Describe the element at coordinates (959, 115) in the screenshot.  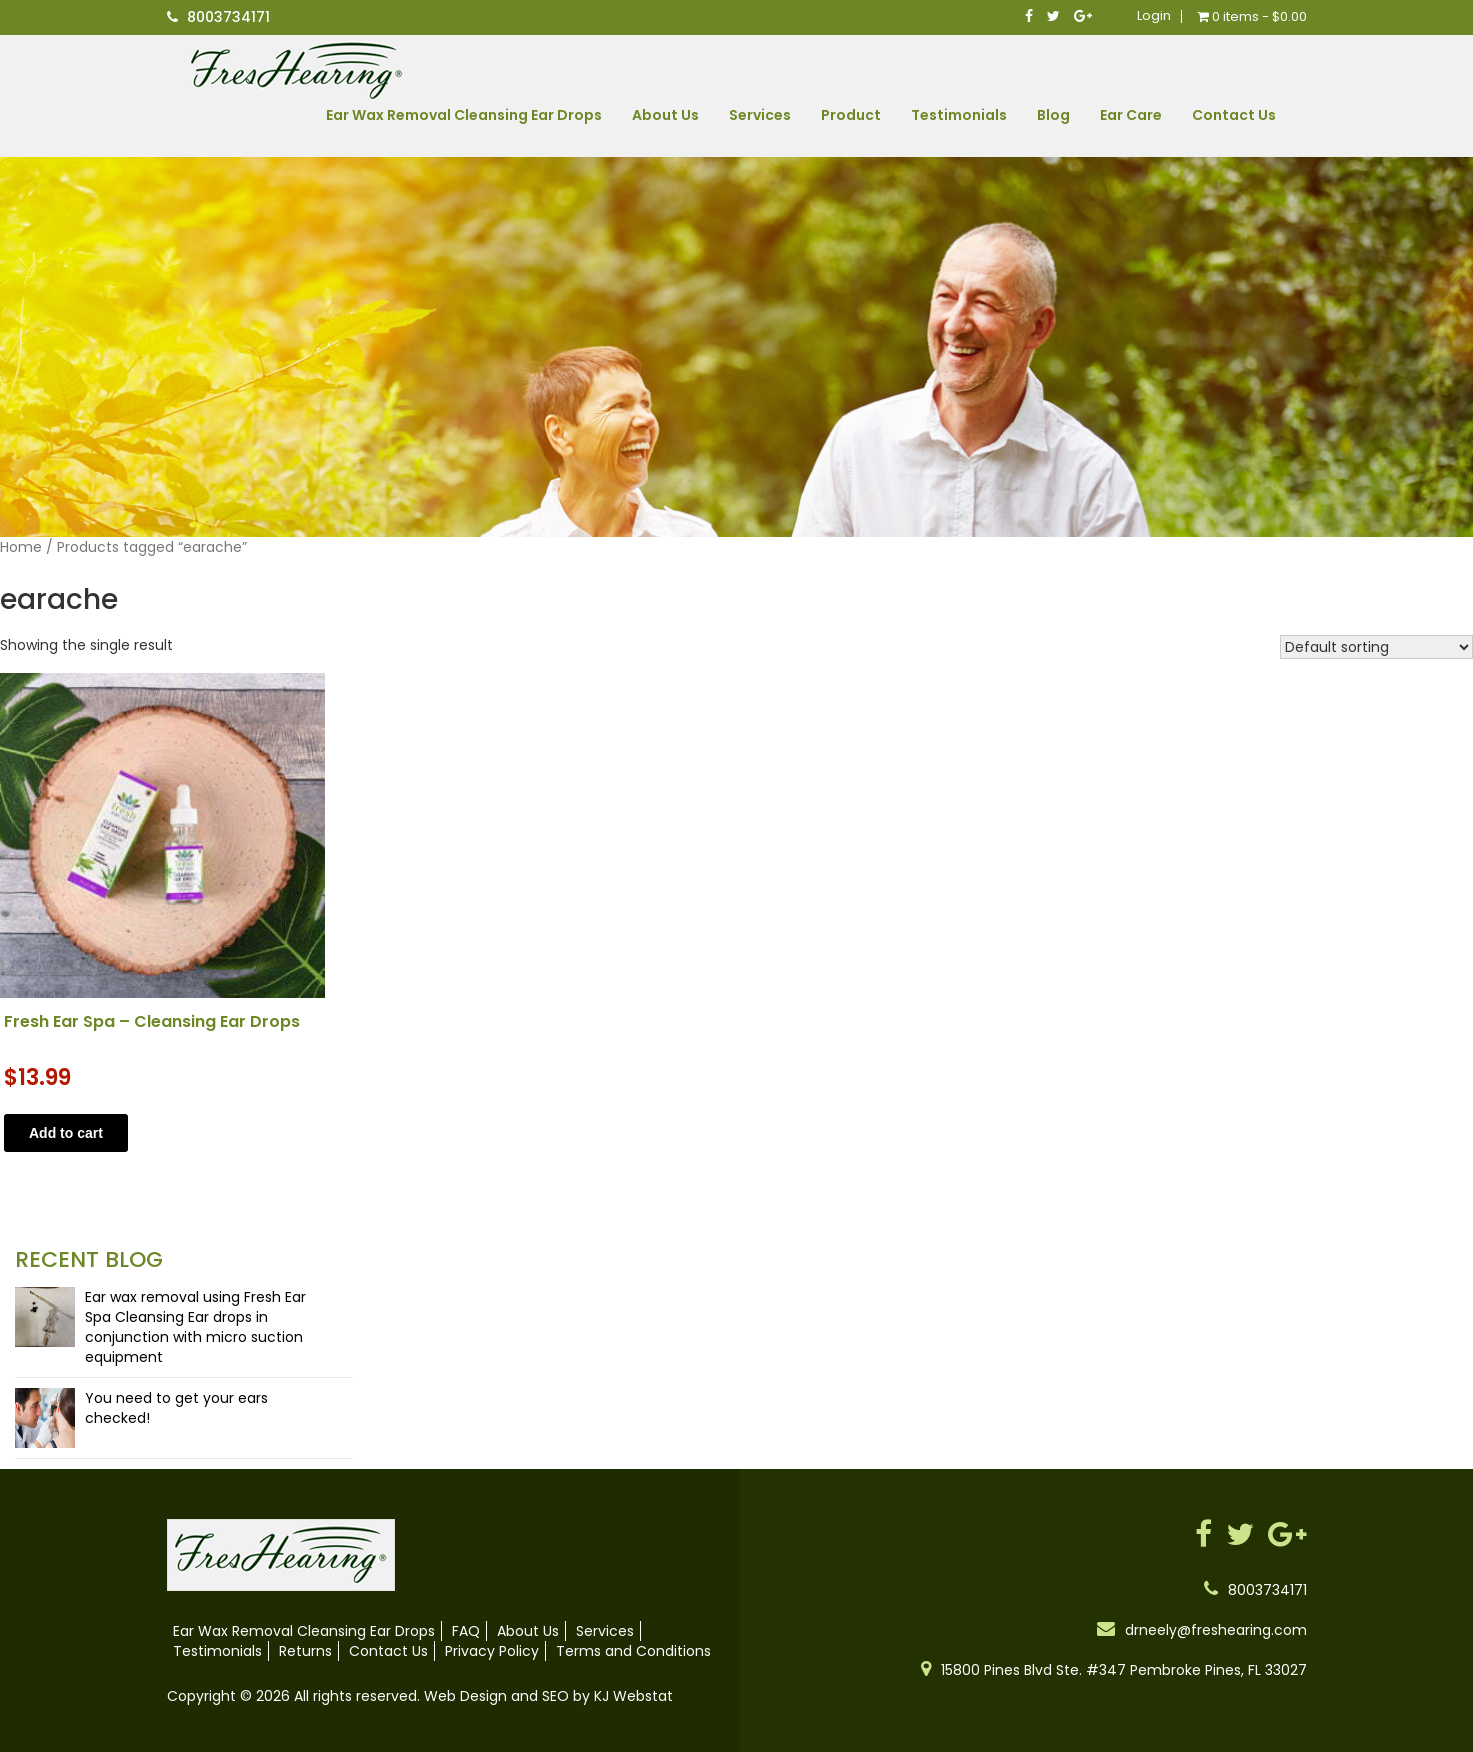
I see `Testimonials` at that location.